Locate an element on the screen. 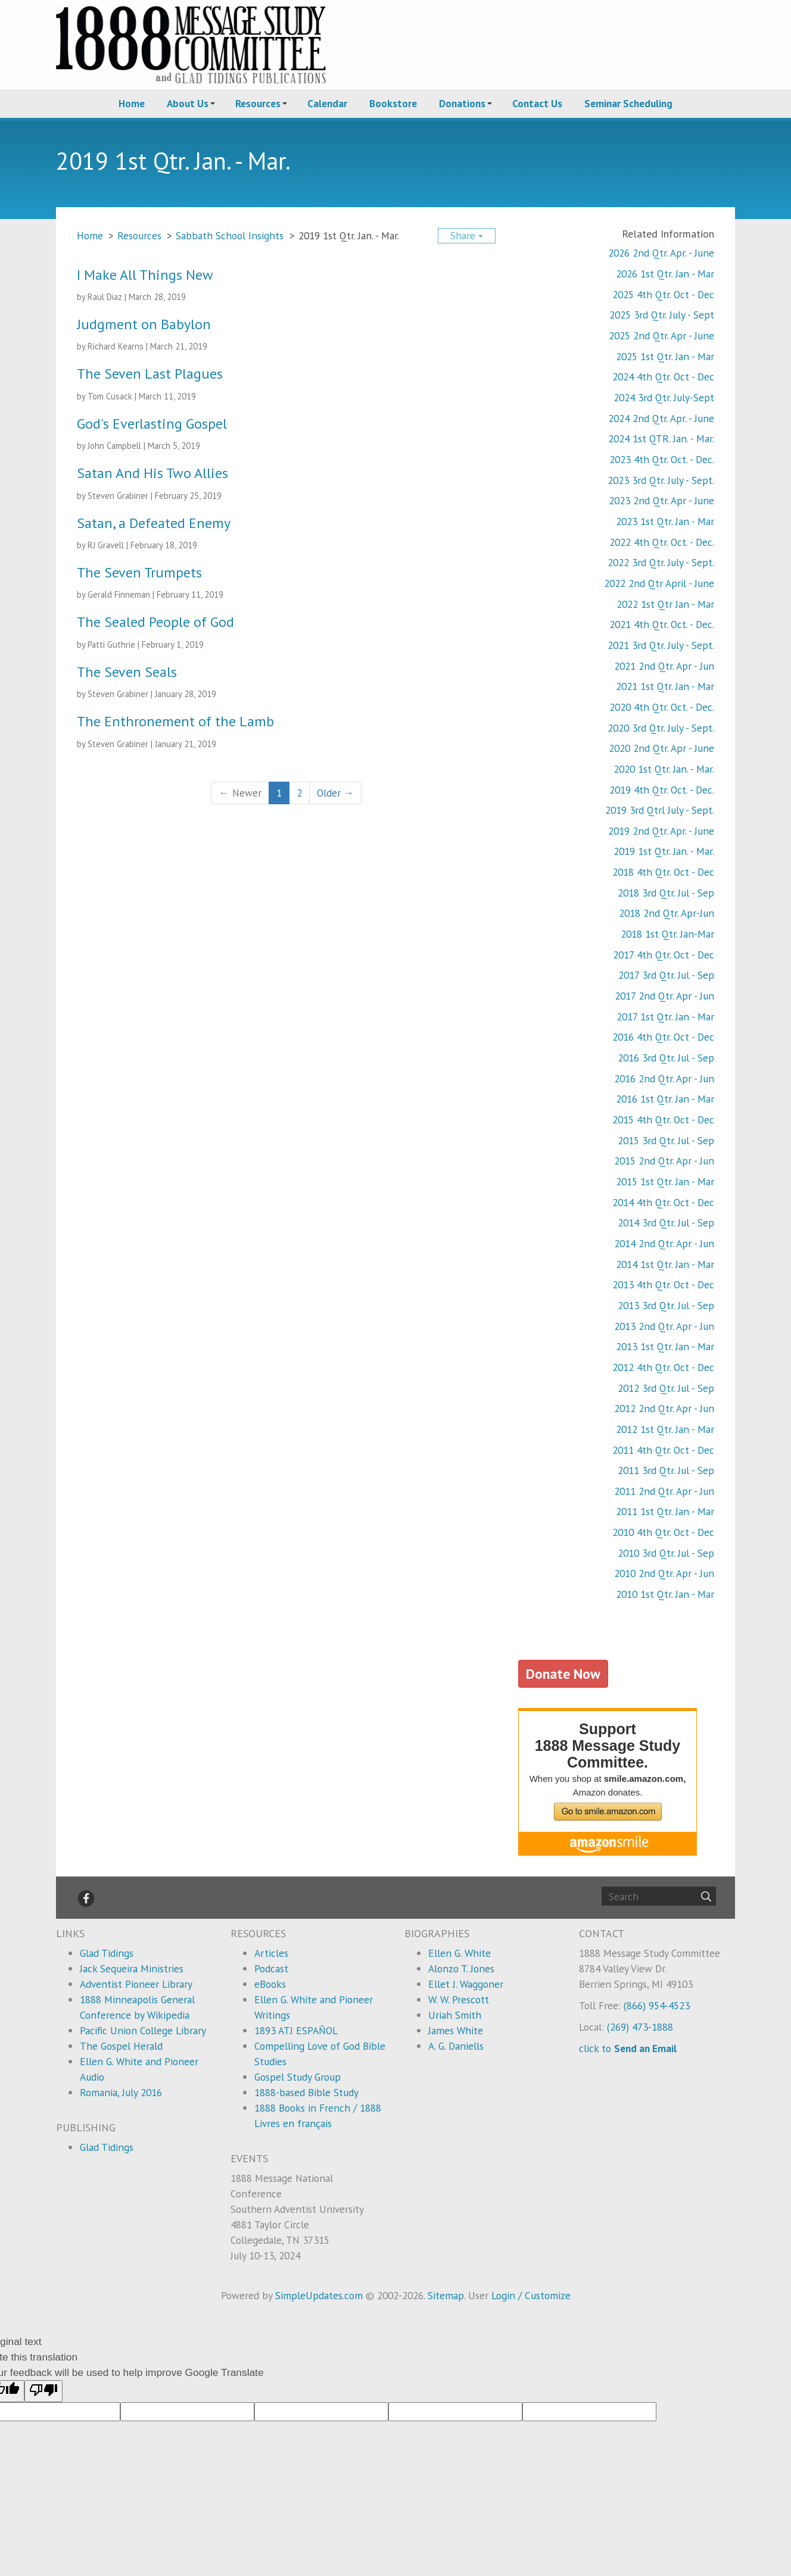  2015 1st Qtr. Jan - Mar is located at coordinates (665, 1181).